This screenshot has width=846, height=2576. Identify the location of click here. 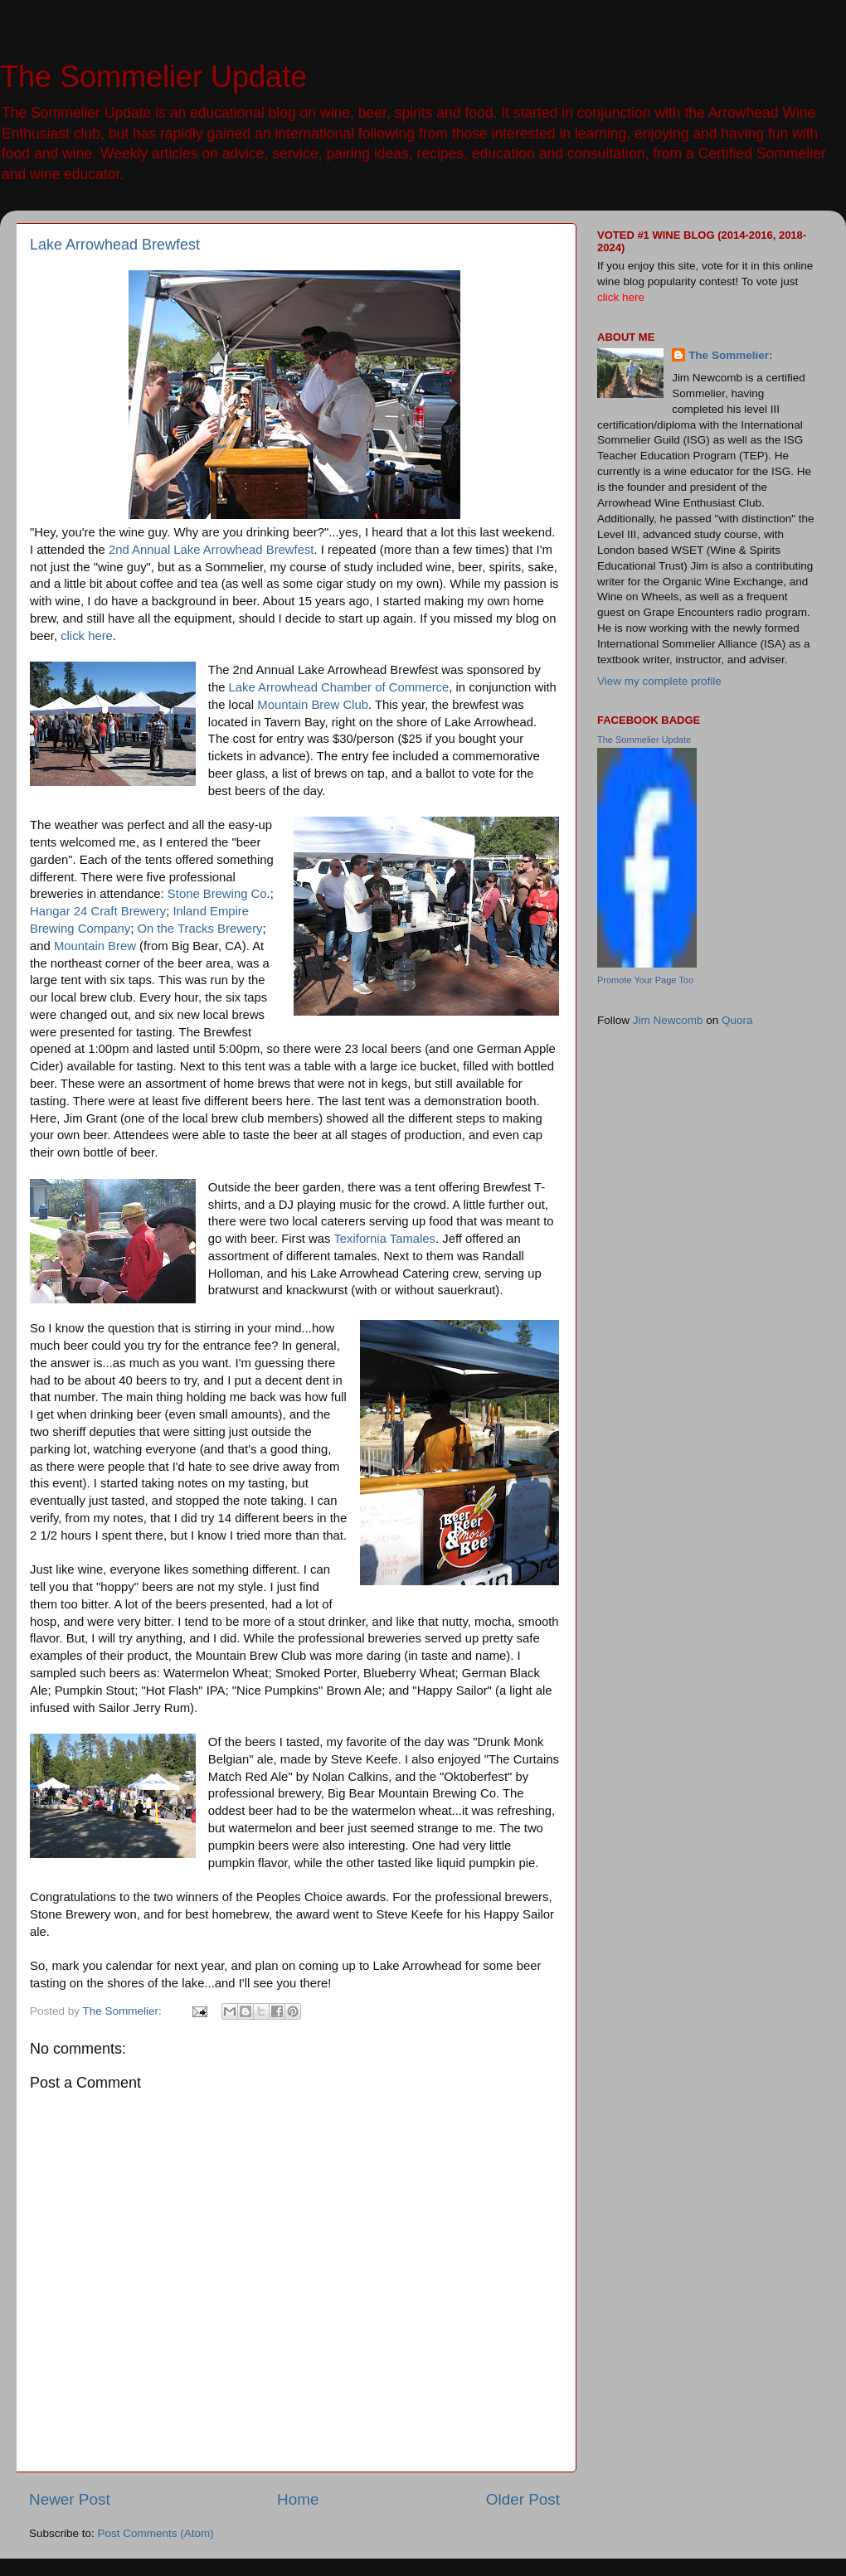
(87, 636).